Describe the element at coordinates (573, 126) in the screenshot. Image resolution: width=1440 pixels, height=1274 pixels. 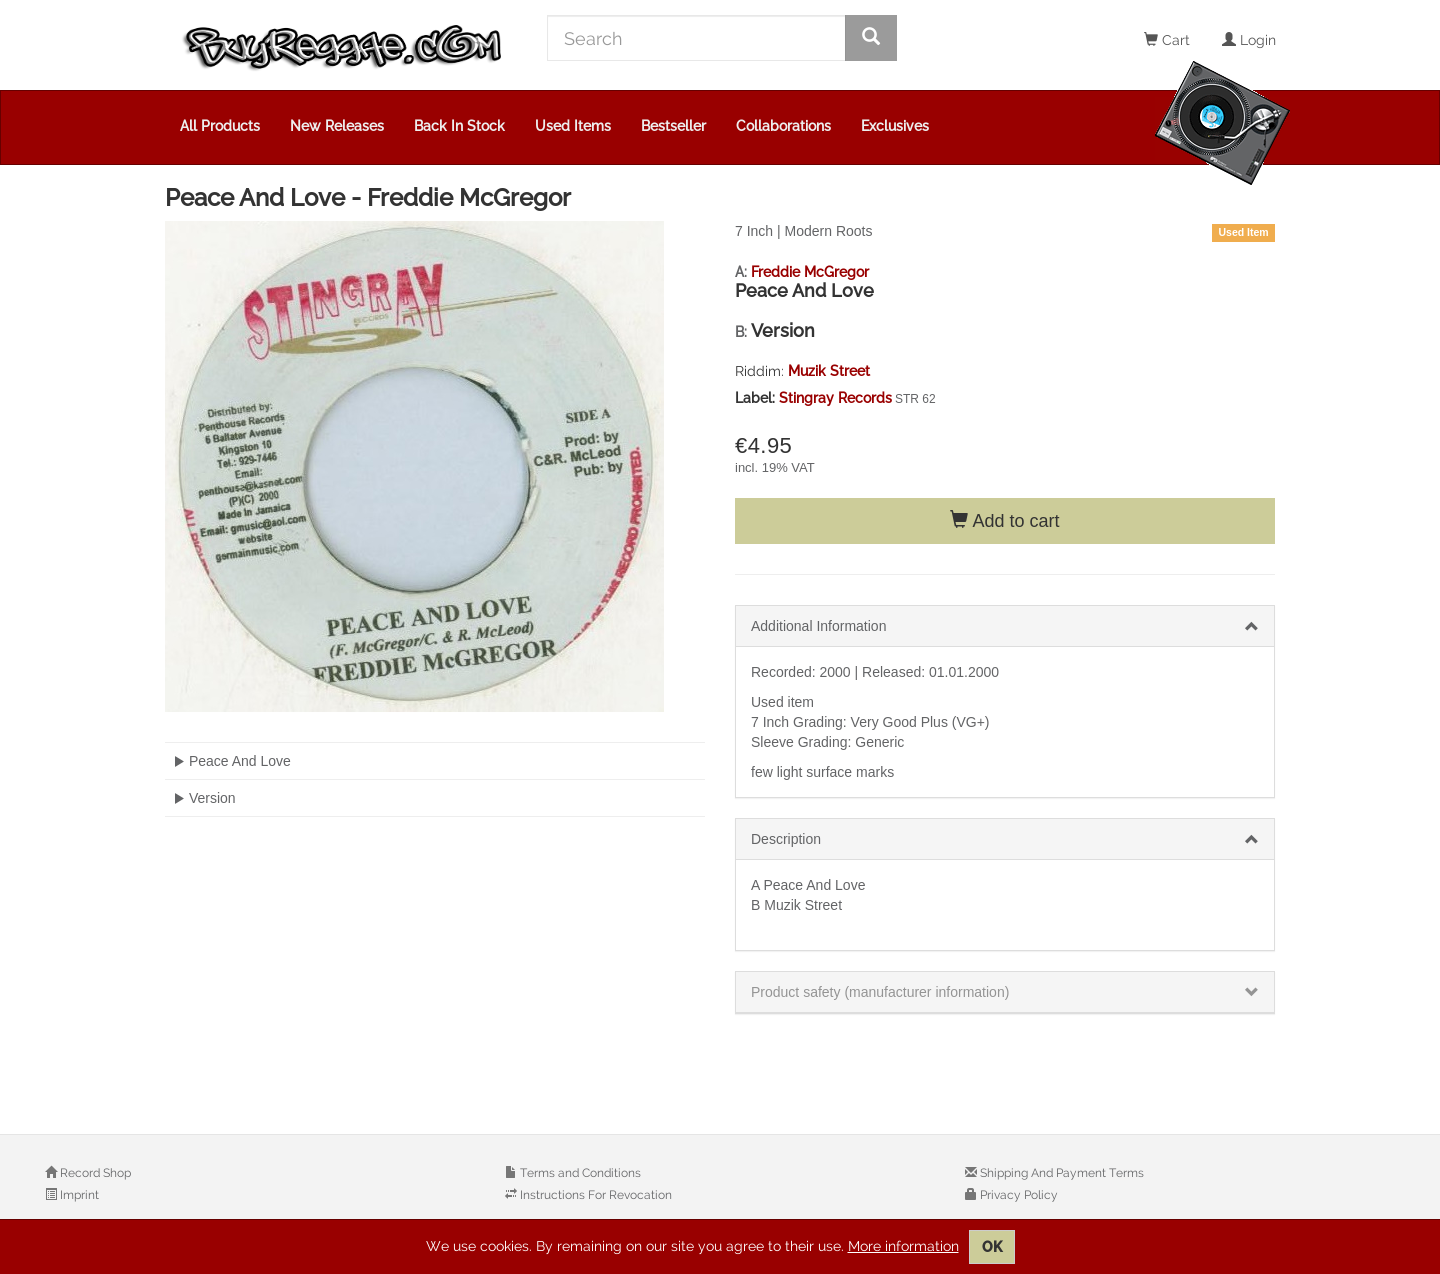
I see `Used Items` at that location.